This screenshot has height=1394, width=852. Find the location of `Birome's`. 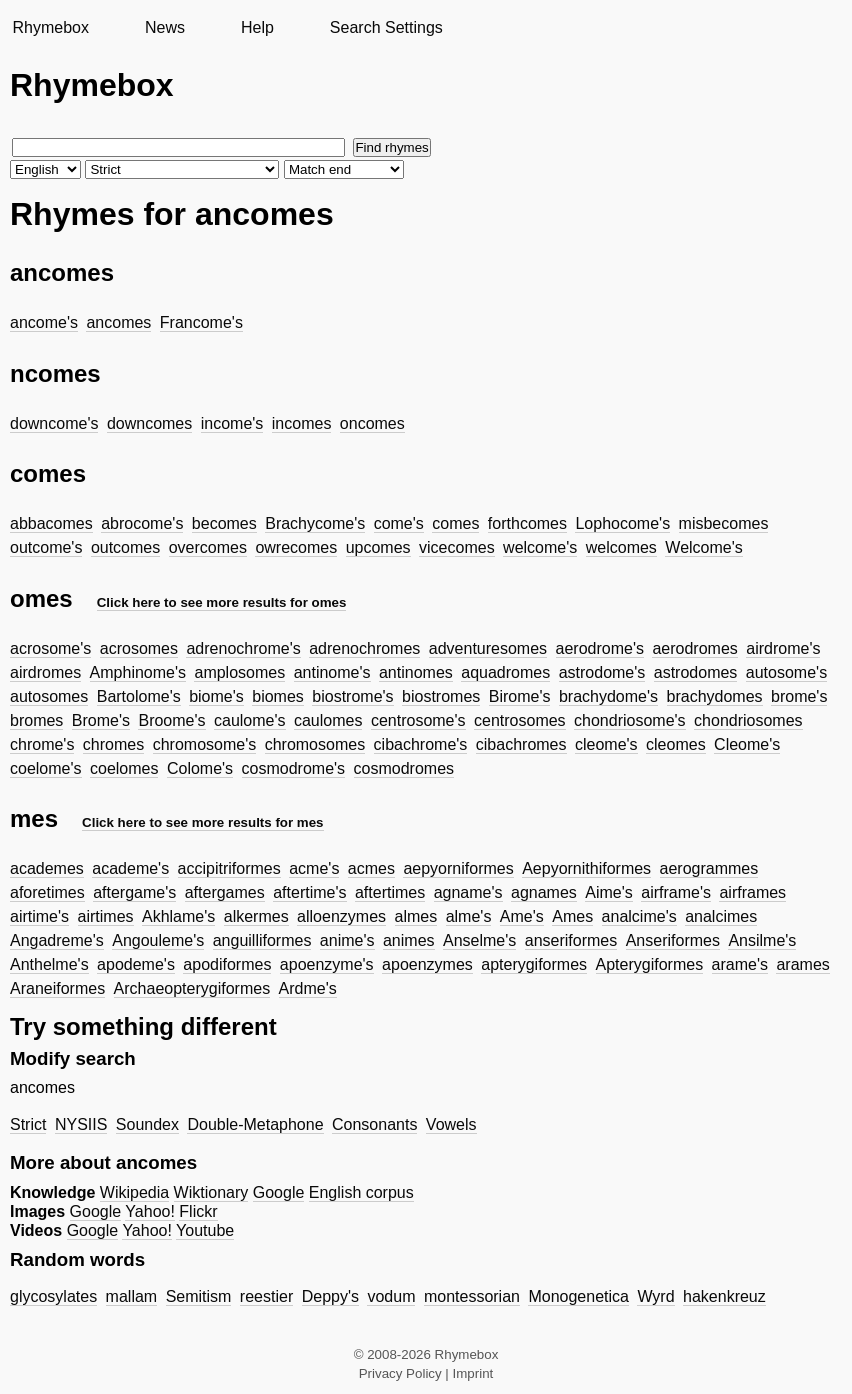

Birome's is located at coordinates (520, 696).